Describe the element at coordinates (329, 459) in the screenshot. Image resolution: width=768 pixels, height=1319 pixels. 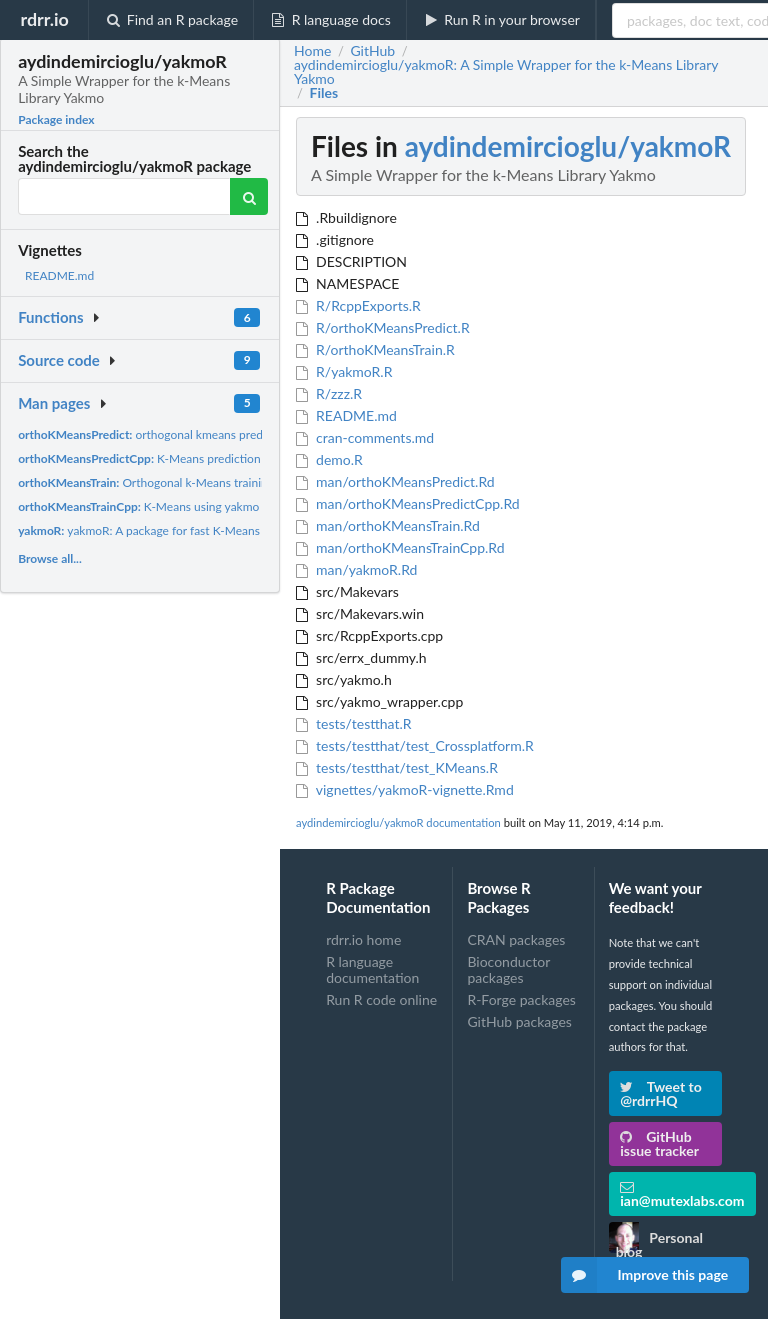
I see `demo.R` at that location.